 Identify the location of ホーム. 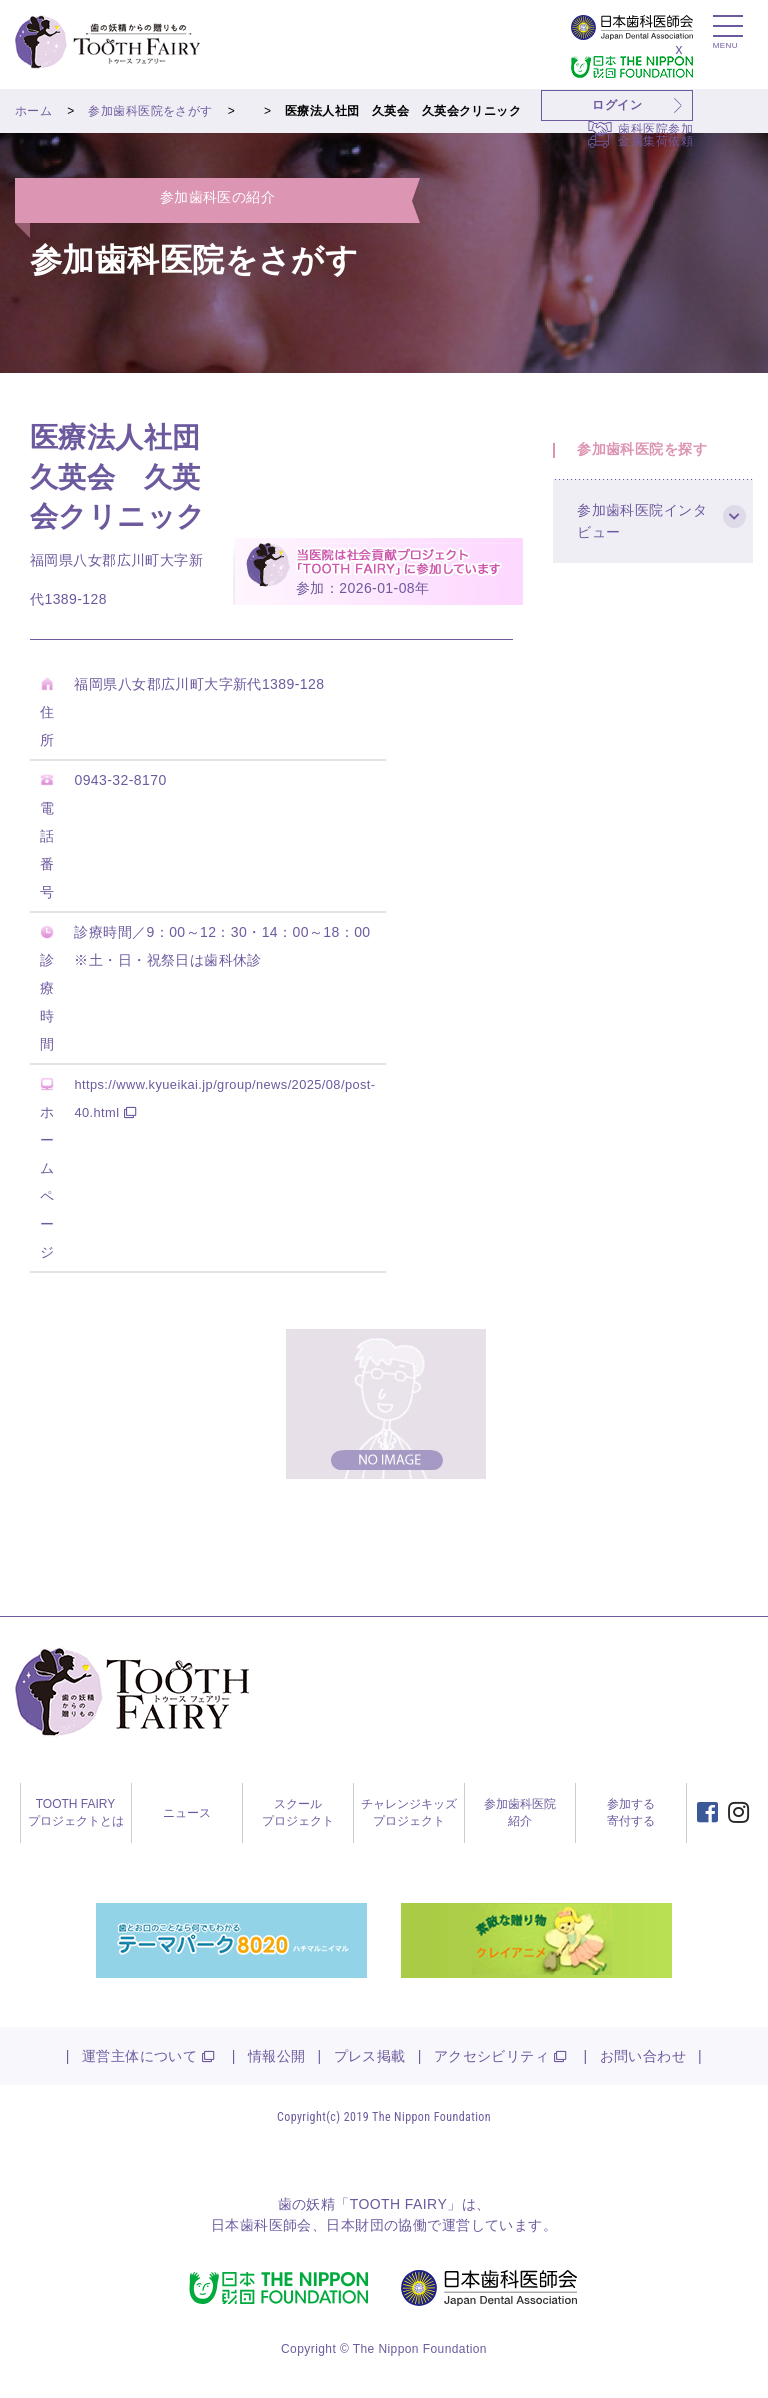
(33, 111).